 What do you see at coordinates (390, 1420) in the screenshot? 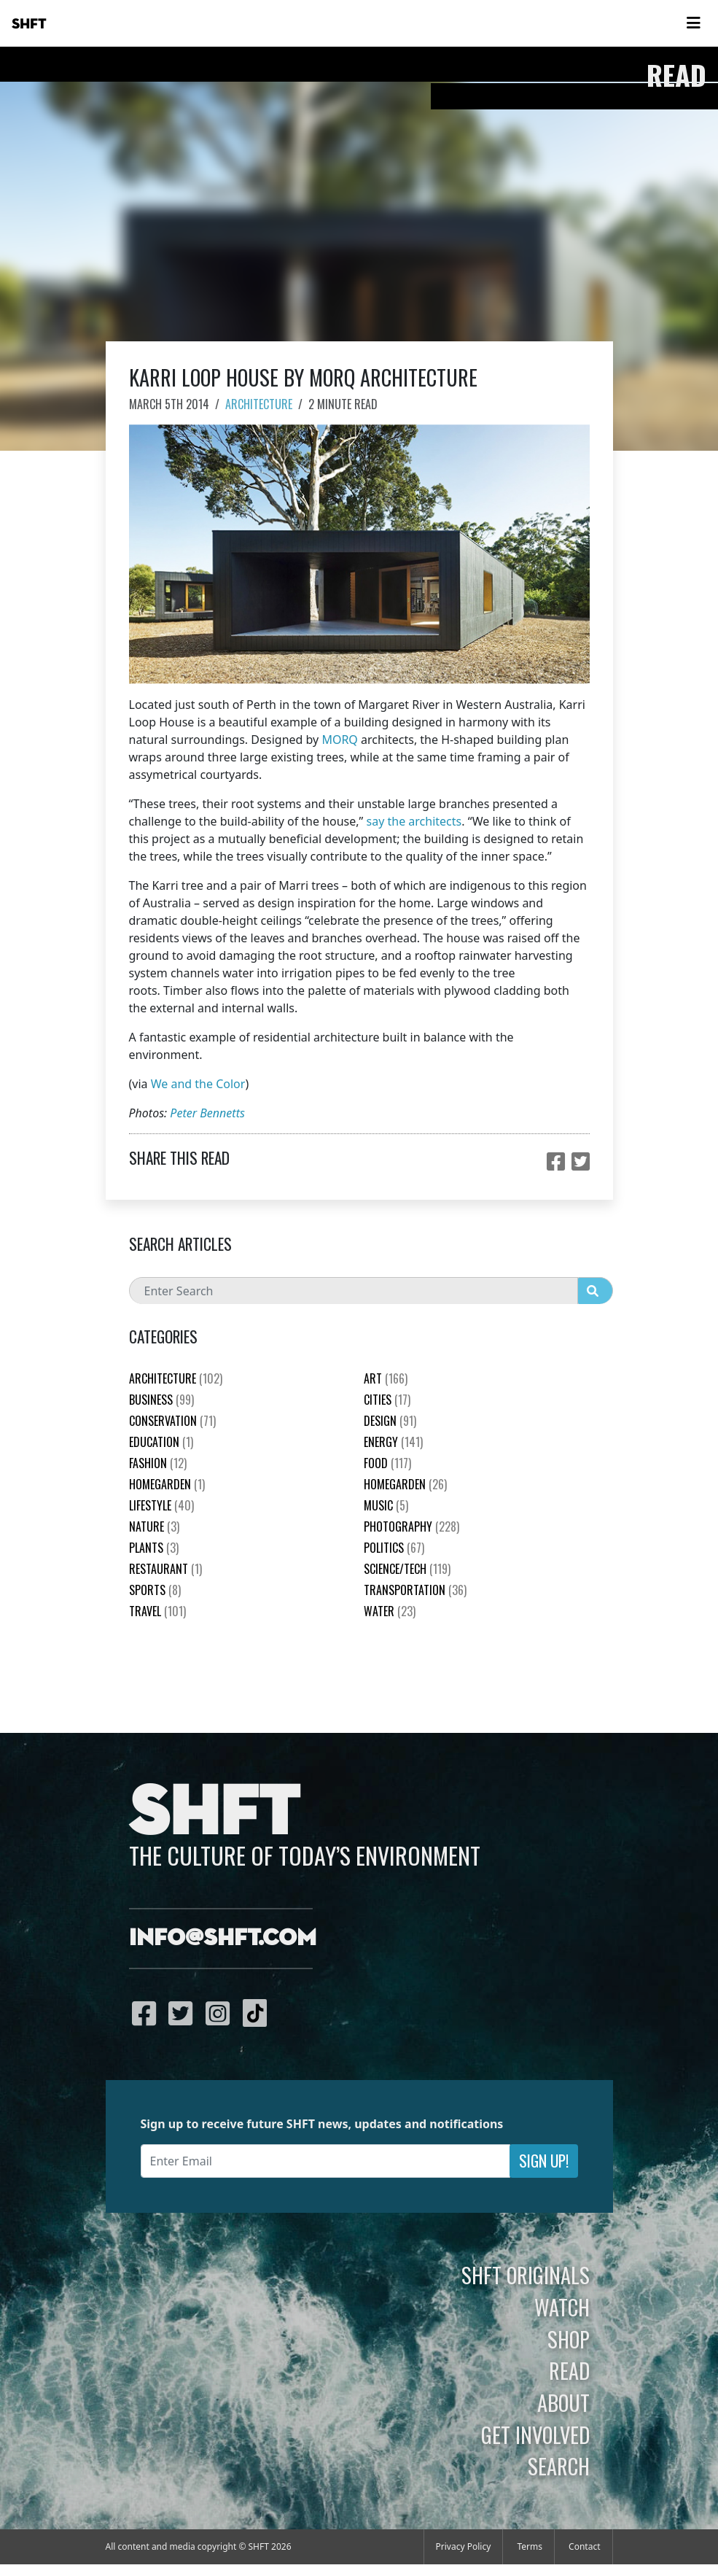
I see `Design` at bounding box center [390, 1420].